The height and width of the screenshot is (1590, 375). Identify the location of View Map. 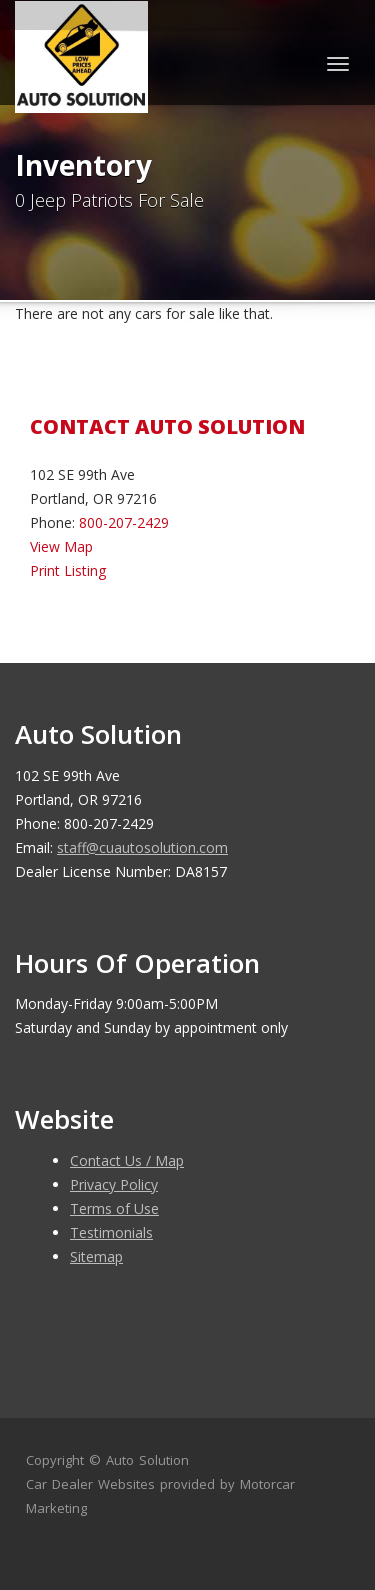
(61, 546).